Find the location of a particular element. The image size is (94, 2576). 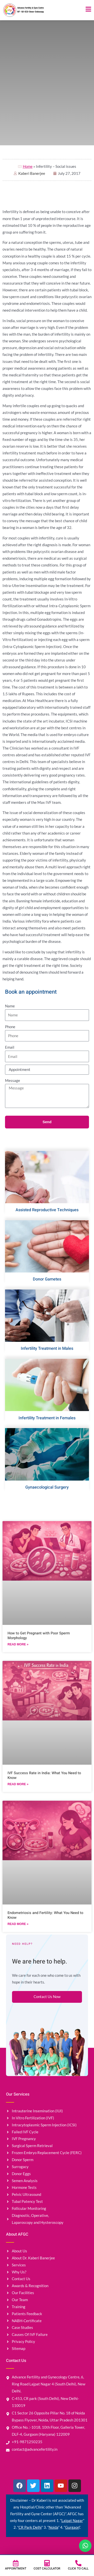

Name is located at coordinates (10, 1006).